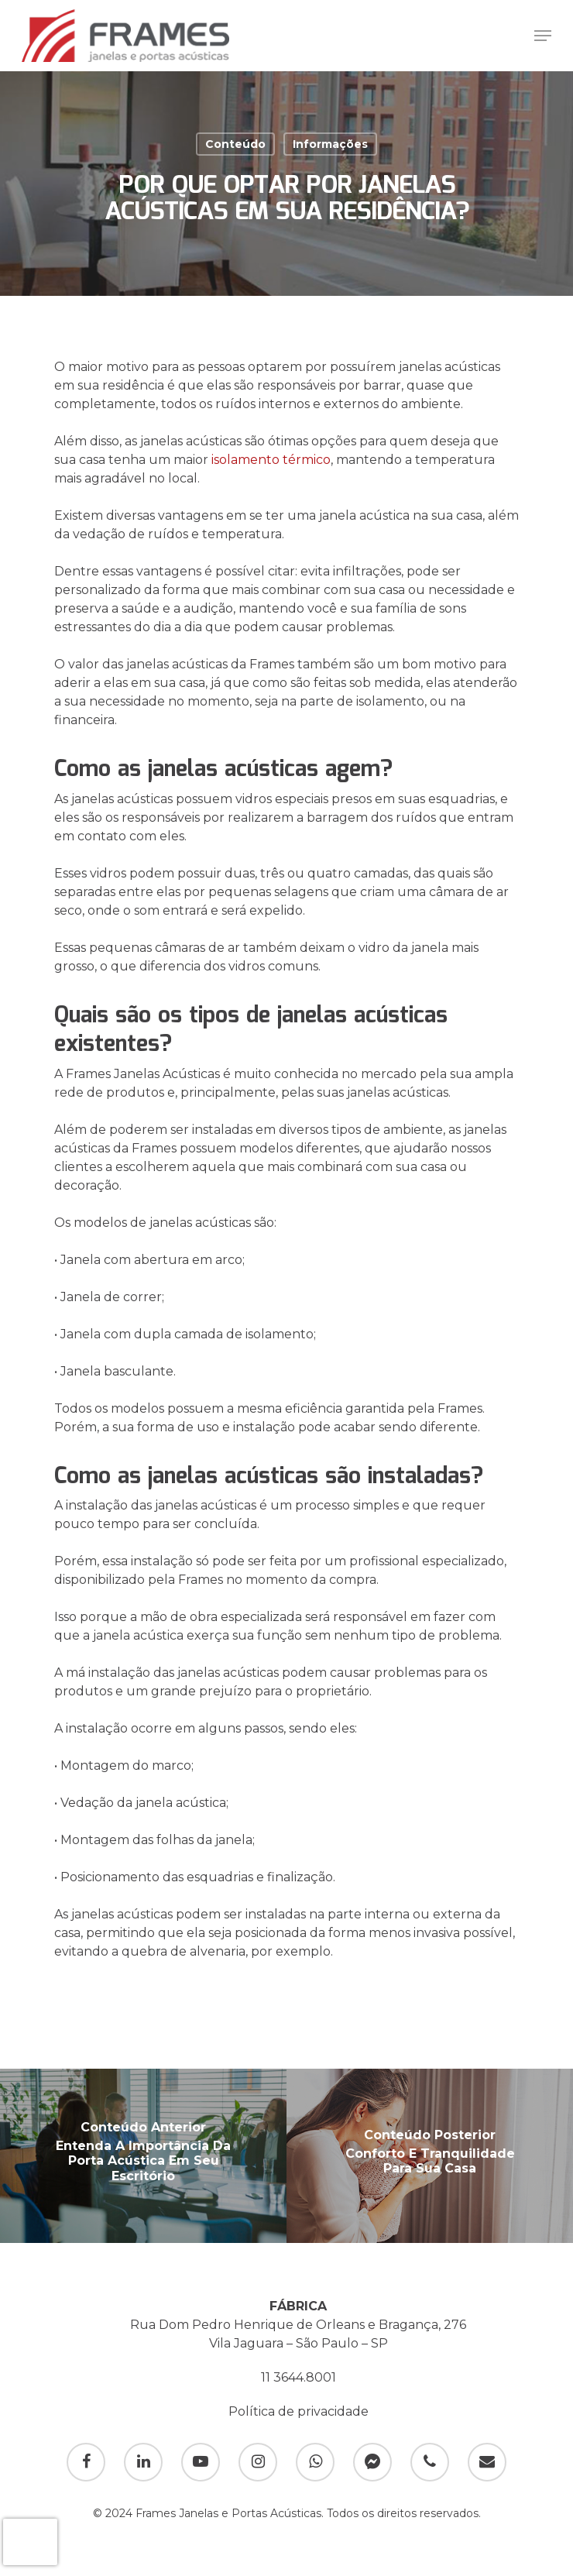 This screenshot has height=2576, width=573. I want to click on Política de privacidade, so click(298, 2411).